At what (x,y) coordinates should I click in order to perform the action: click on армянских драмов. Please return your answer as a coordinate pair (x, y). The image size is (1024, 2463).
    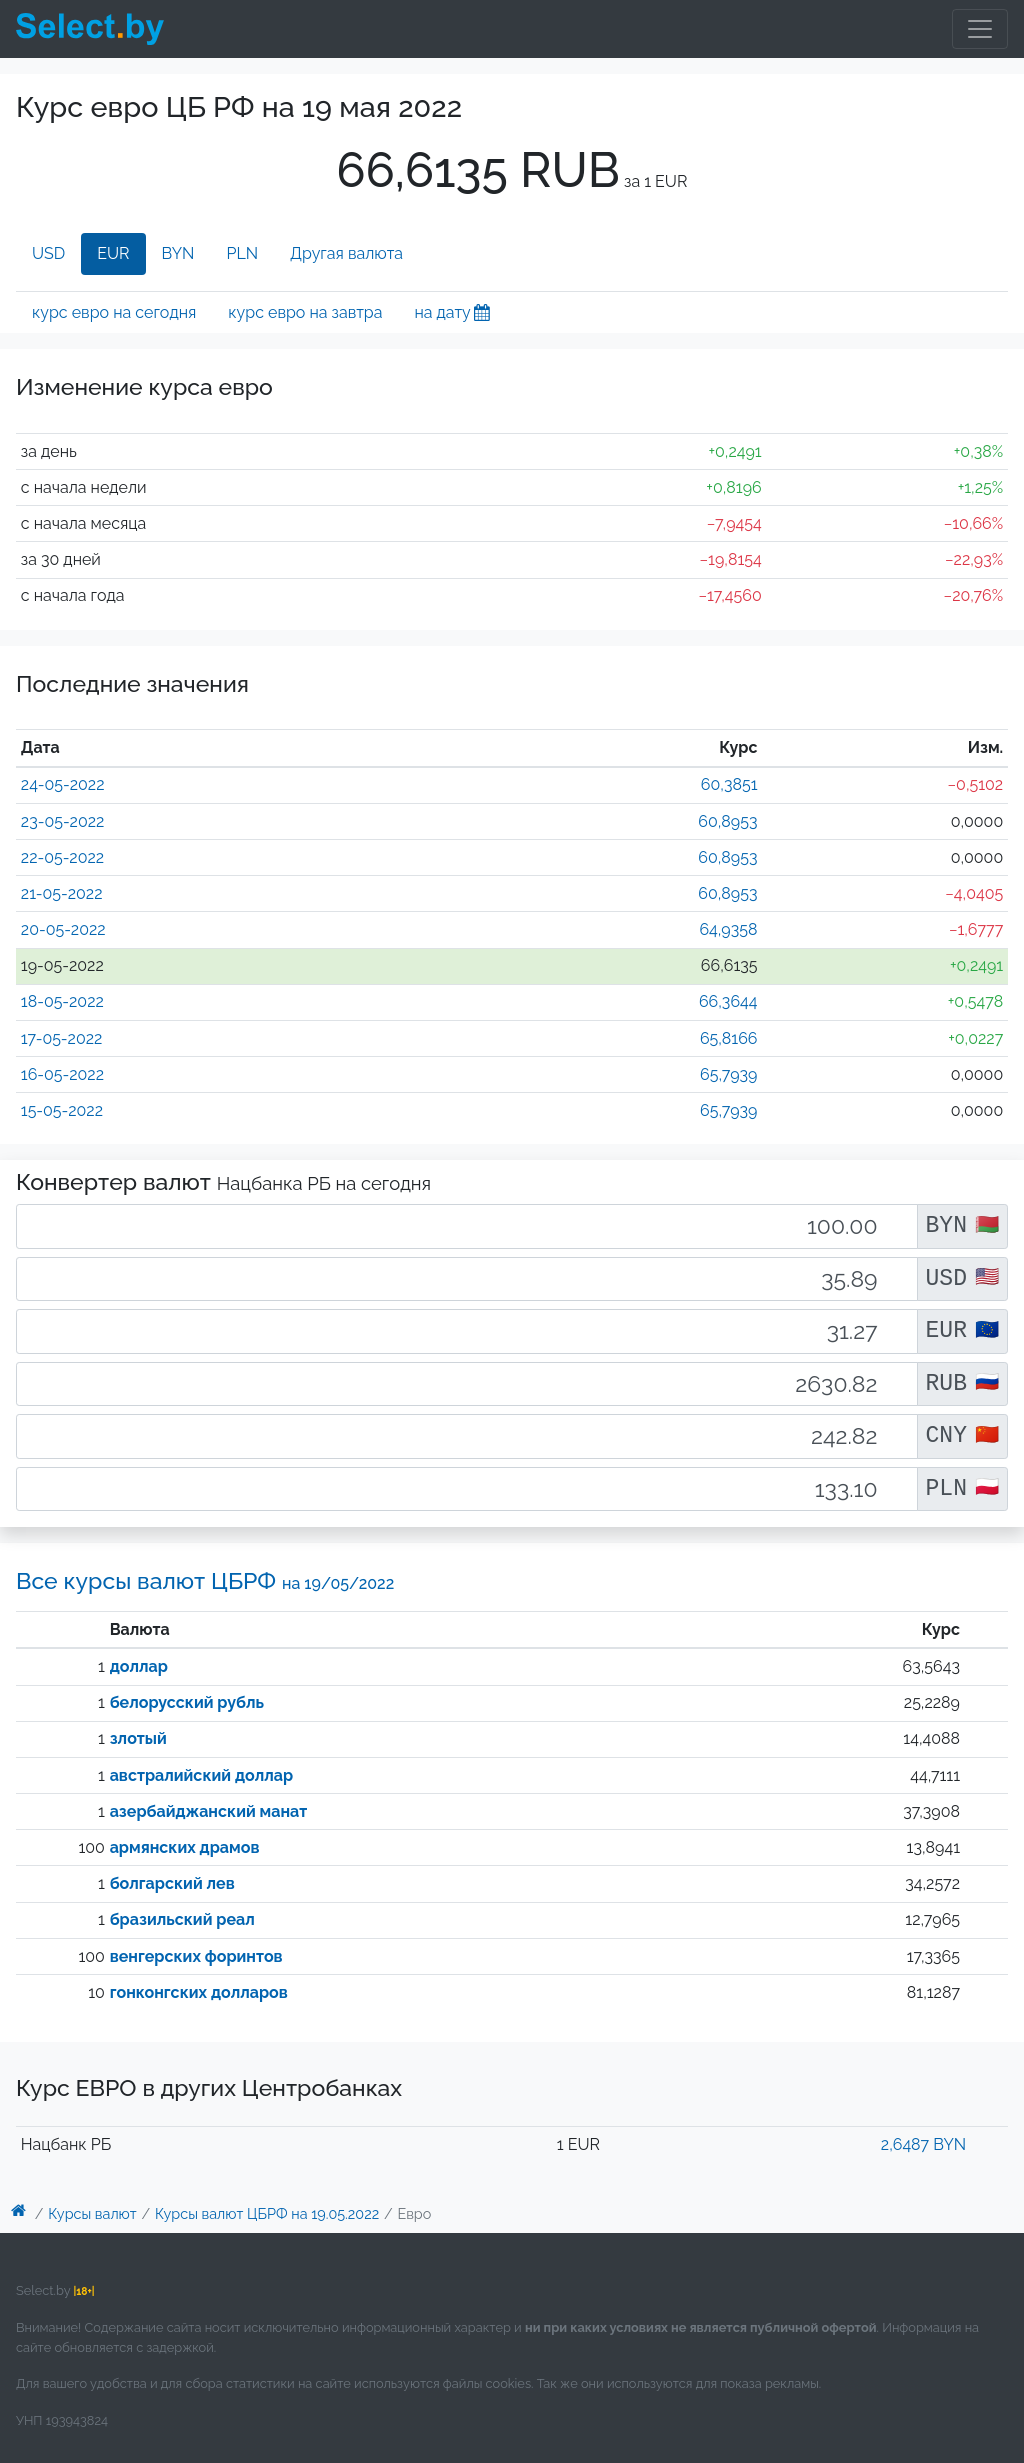
    Looking at the image, I should click on (185, 1847).